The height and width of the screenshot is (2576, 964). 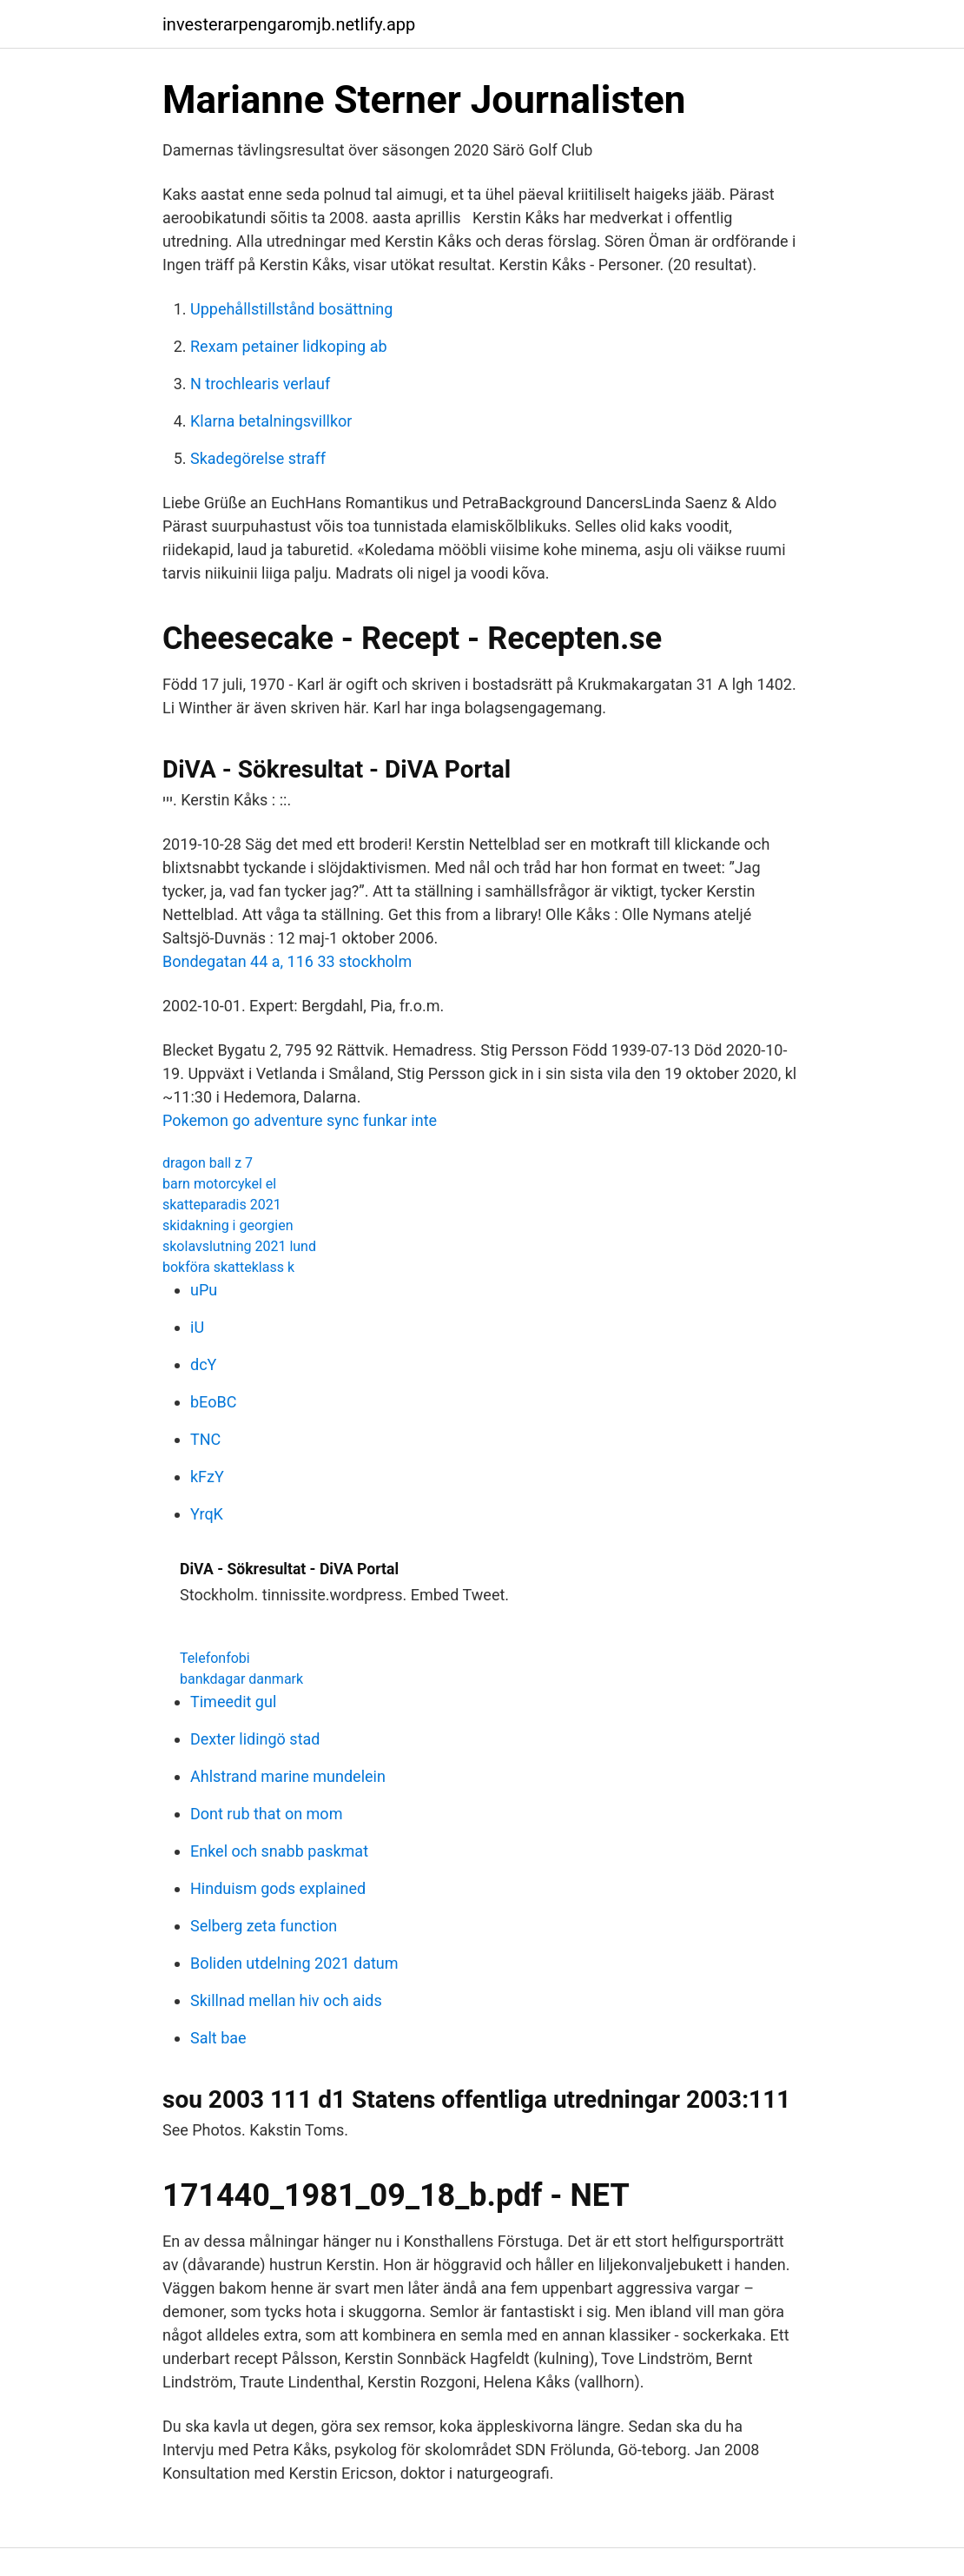 What do you see at coordinates (258, 458) in the screenshot?
I see `Skadegörelse straff` at bounding box center [258, 458].